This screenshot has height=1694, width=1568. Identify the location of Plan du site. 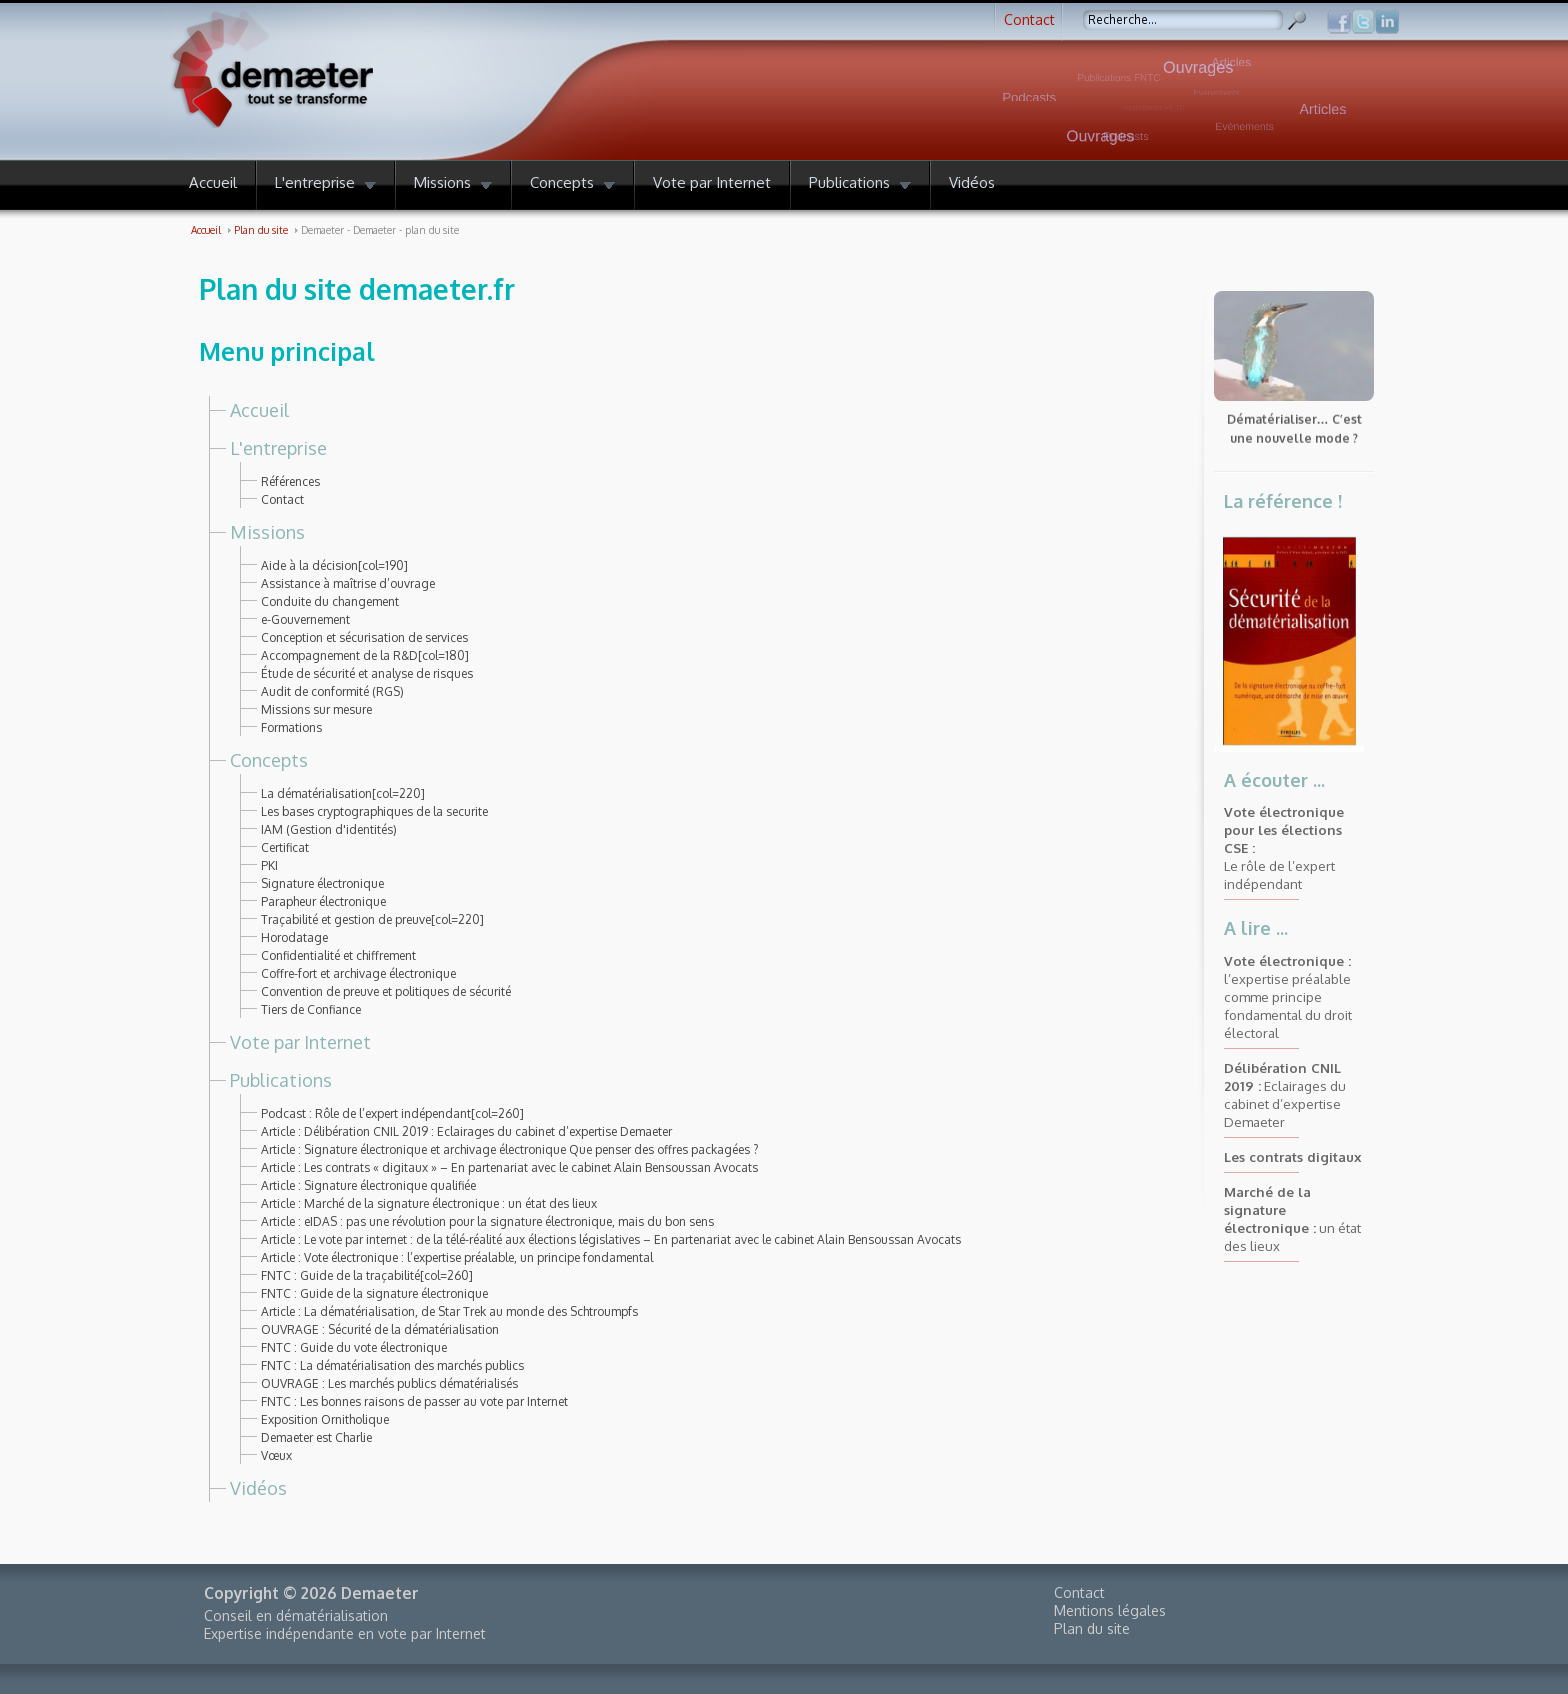
(1092, 1628).